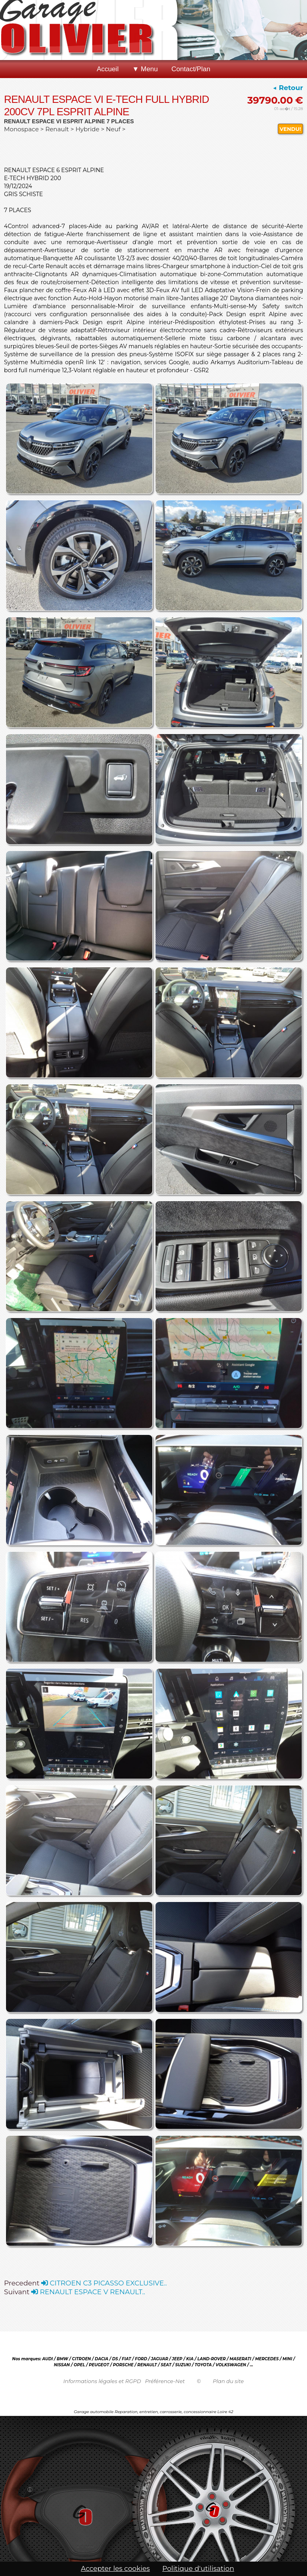 This screenshot has width=307, height=2576. Describe the element at coordinates (108, 69) in the screenshot. I see `Accueil` at that location.